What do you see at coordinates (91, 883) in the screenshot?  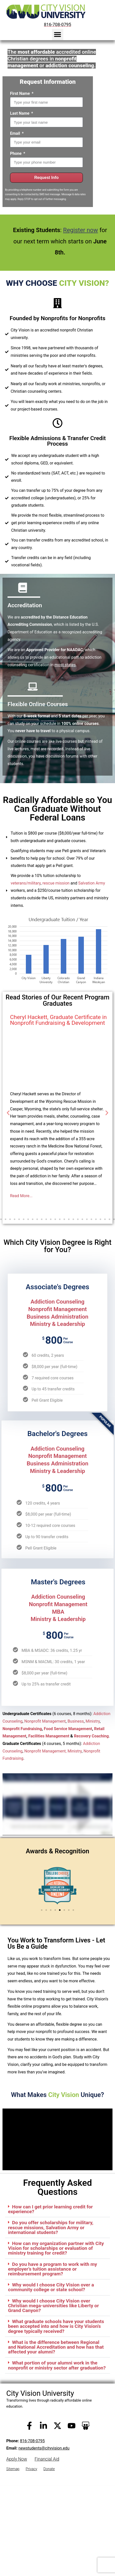 I see `Salvation Army` at bounding box center [91, 883].